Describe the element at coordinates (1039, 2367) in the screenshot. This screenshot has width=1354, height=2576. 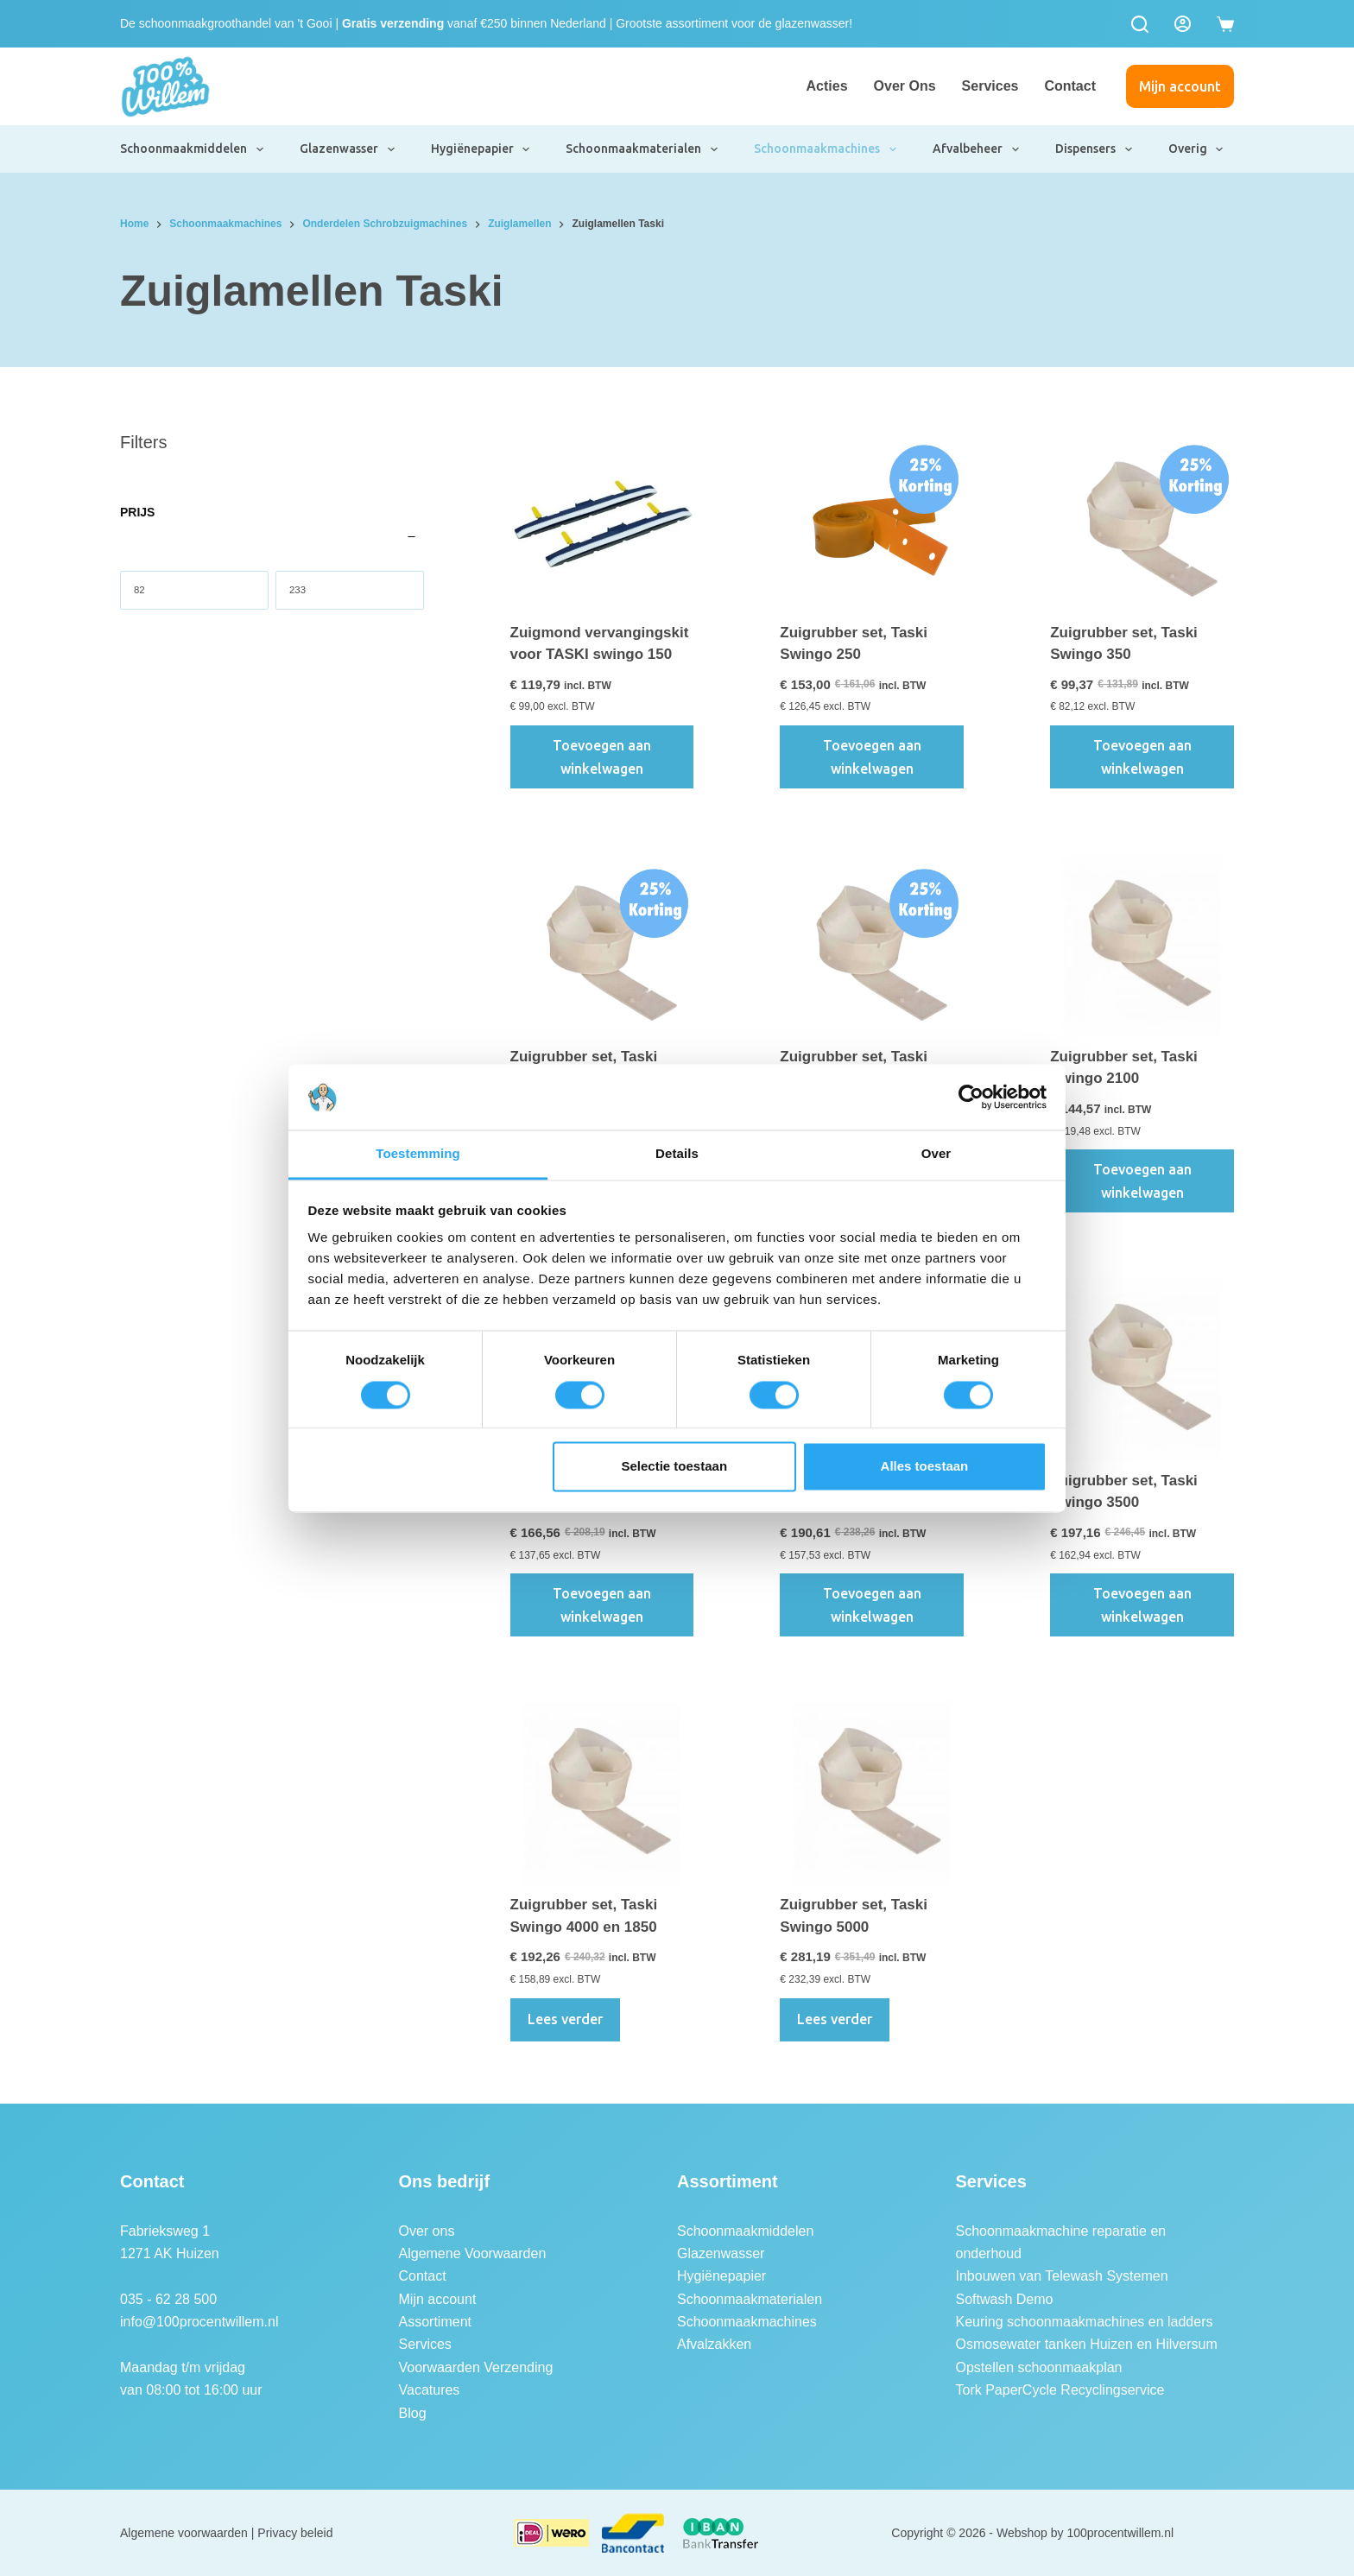
I see `Opstellen schoonmaakplan` at that location.